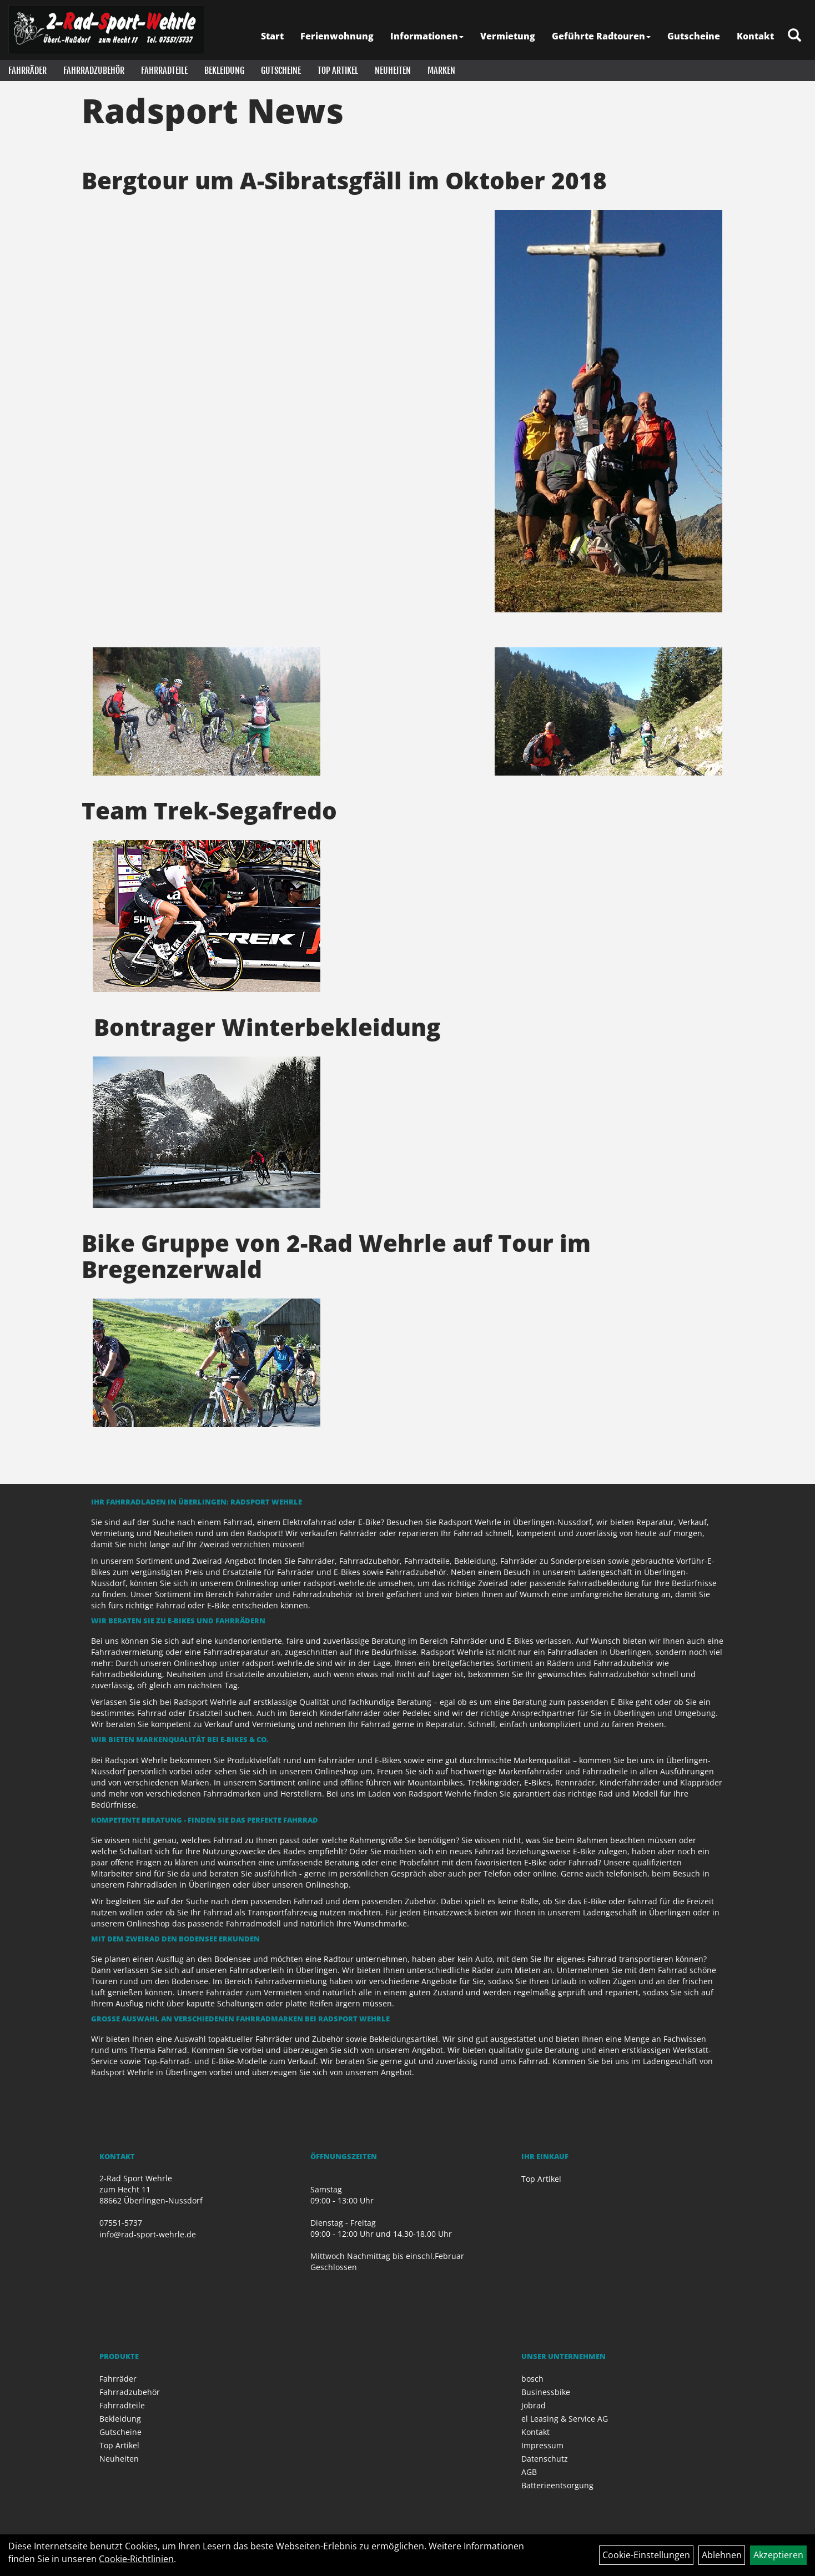  What do you see at coordinates (545, 2392) in the screenshot?
I see `Businessbike` at bounding box center [545, 2392].